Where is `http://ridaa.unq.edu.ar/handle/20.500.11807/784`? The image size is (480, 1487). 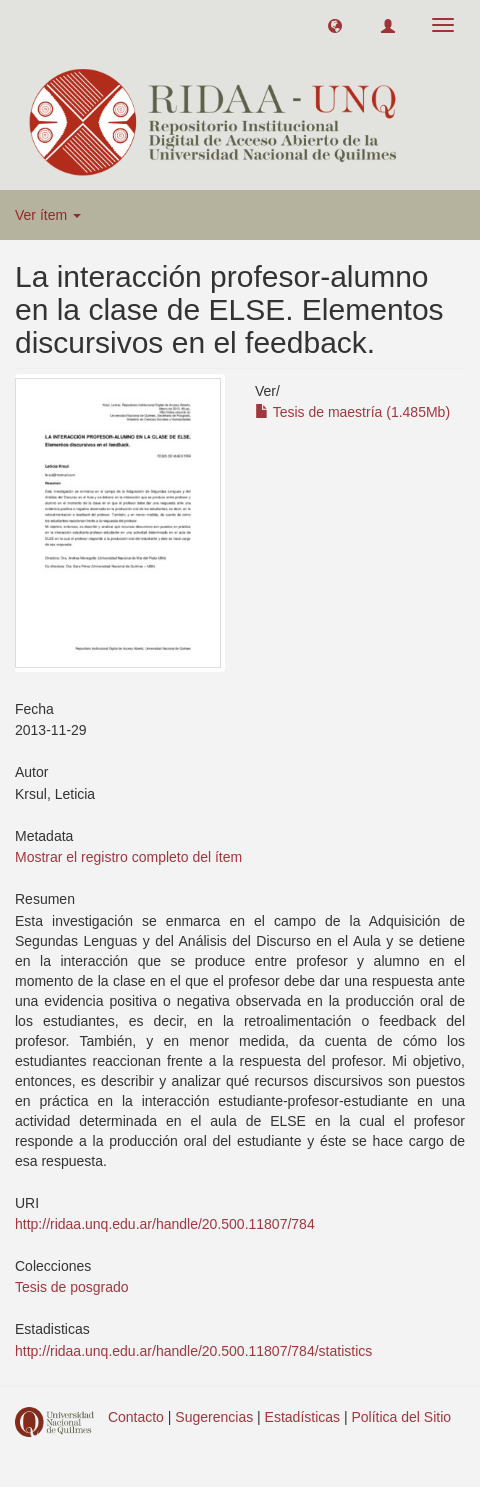
http://ridaa.unq.edu.ar/handle/20.500.11807/784 is located at coordinates (165, 1224).